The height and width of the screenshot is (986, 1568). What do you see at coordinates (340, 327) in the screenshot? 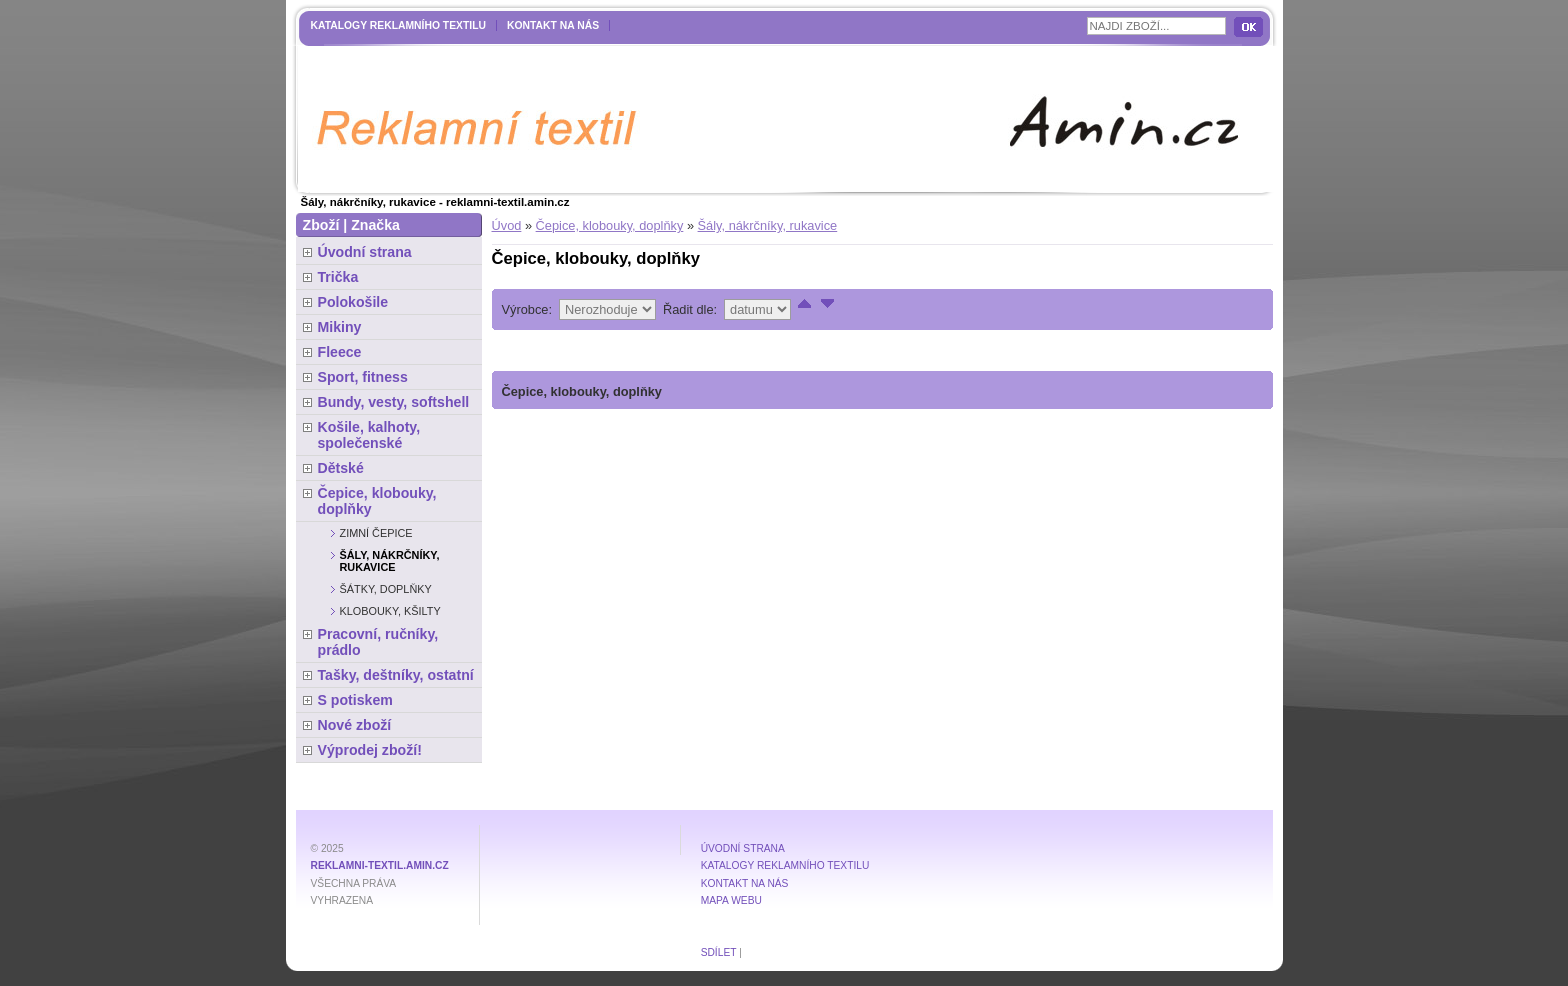
I see `Mikiny` at bounding box center [340, 327].